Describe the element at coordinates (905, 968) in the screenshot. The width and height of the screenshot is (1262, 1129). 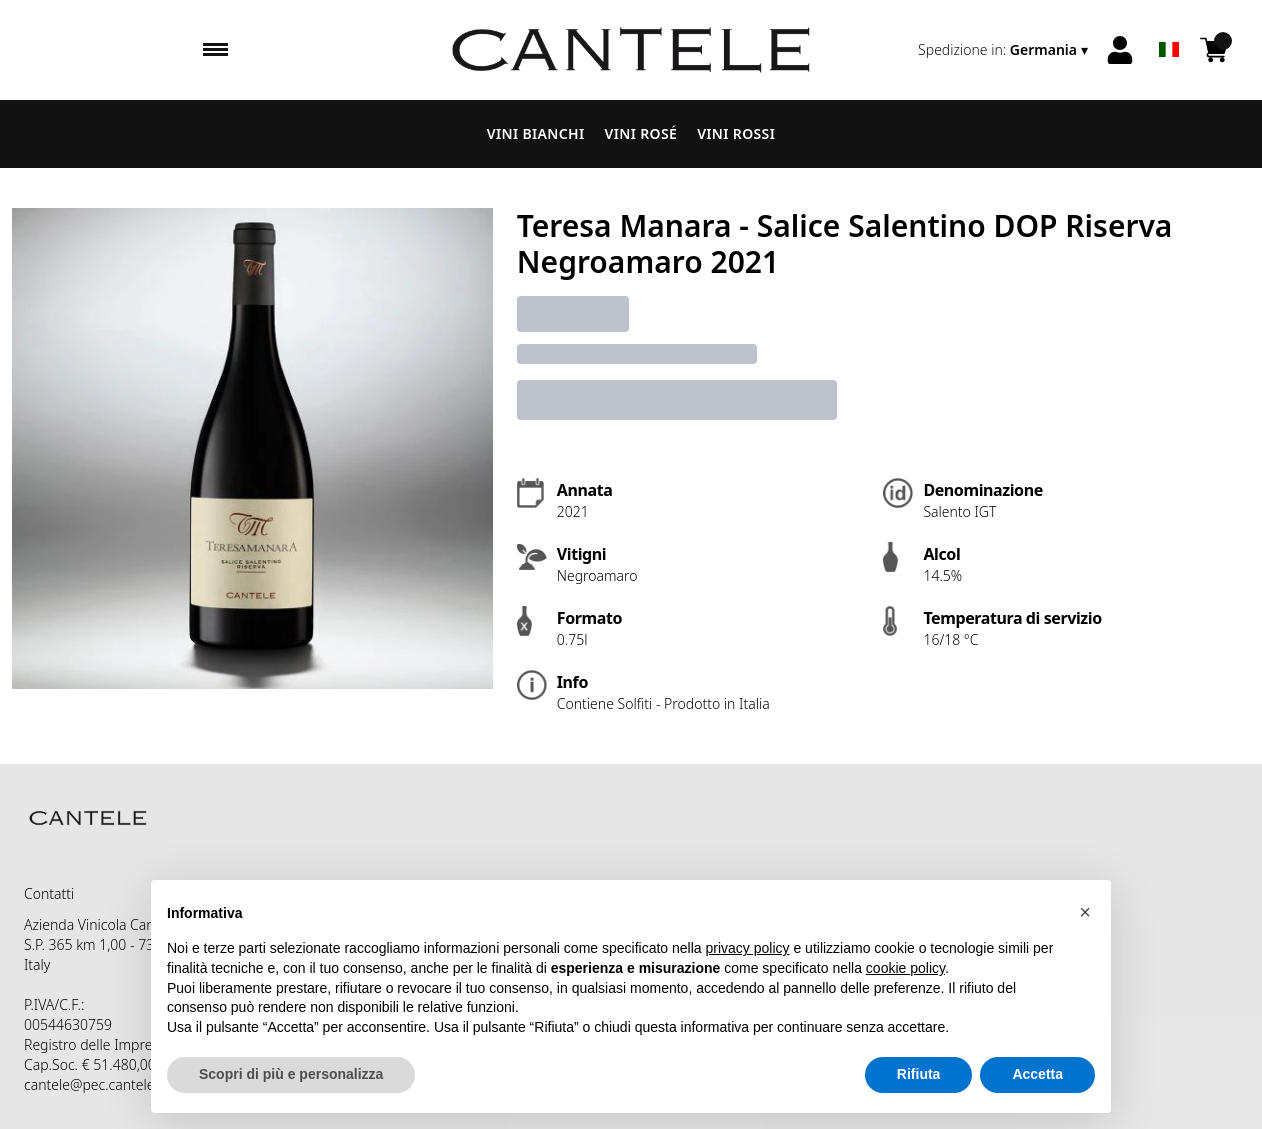
I see `cookie policy [button]` at that location.